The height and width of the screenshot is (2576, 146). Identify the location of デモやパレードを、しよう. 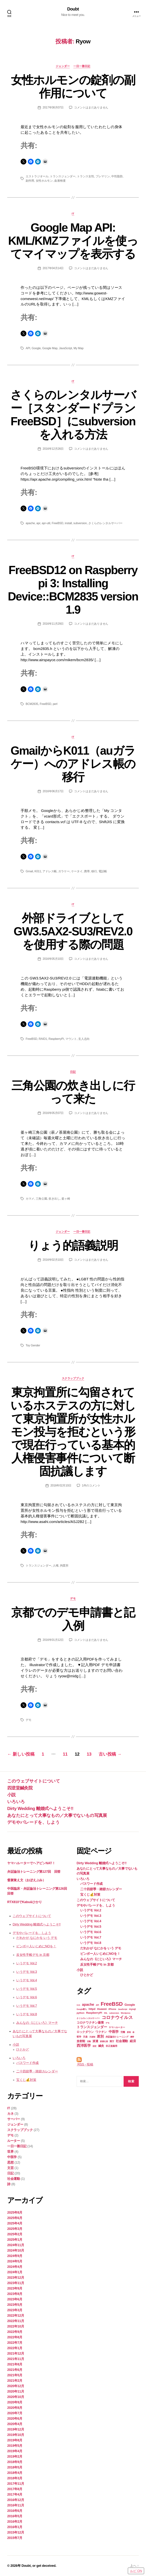
(33, 1822).